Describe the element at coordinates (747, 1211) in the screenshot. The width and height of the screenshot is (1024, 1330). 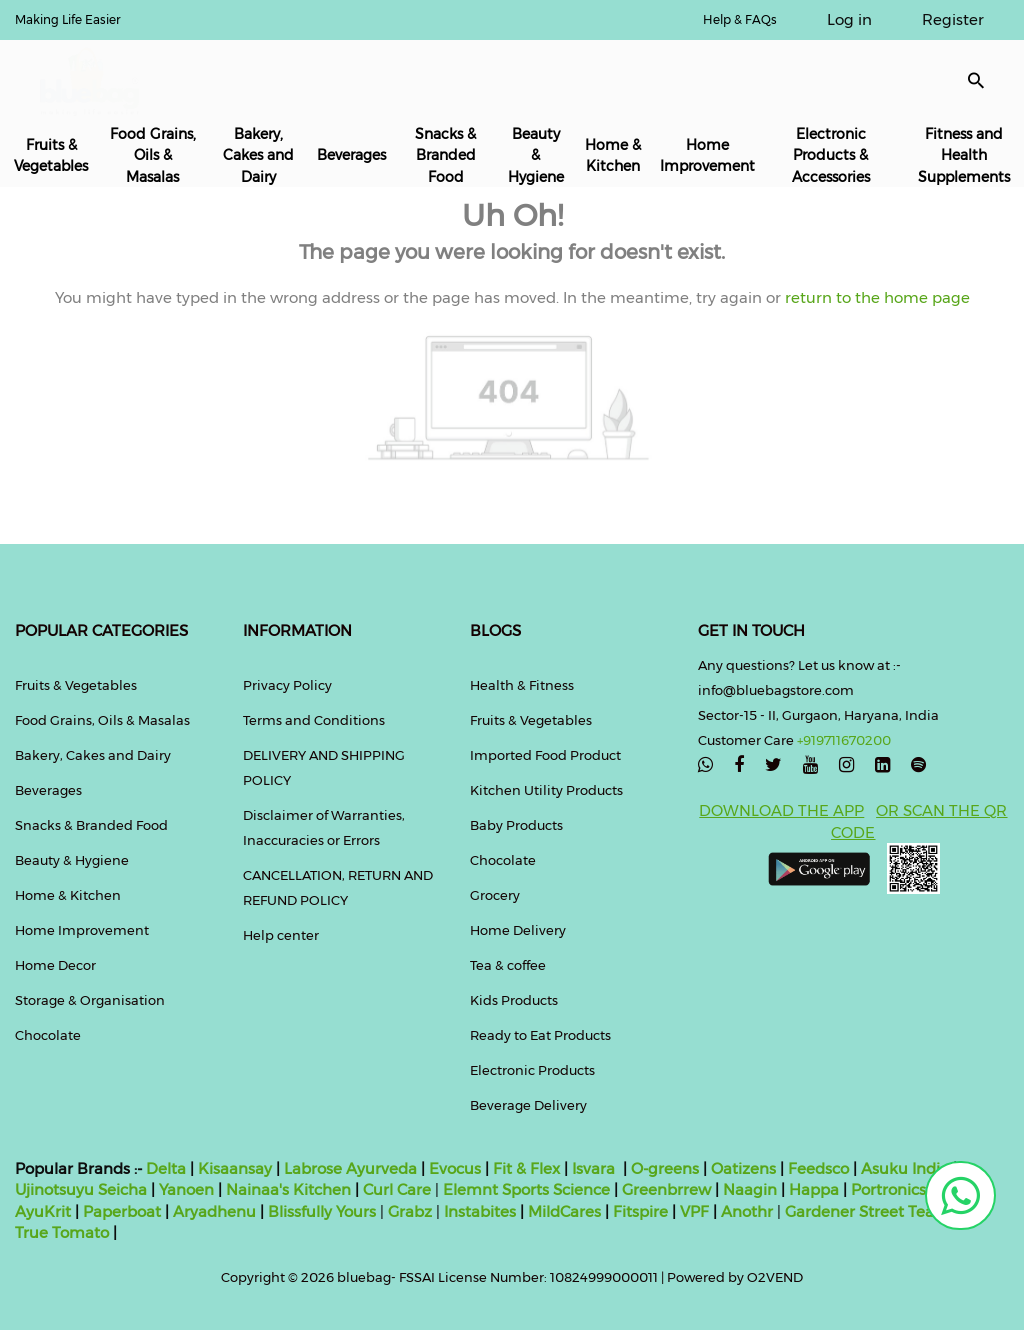
I see `Anothr` at that location.